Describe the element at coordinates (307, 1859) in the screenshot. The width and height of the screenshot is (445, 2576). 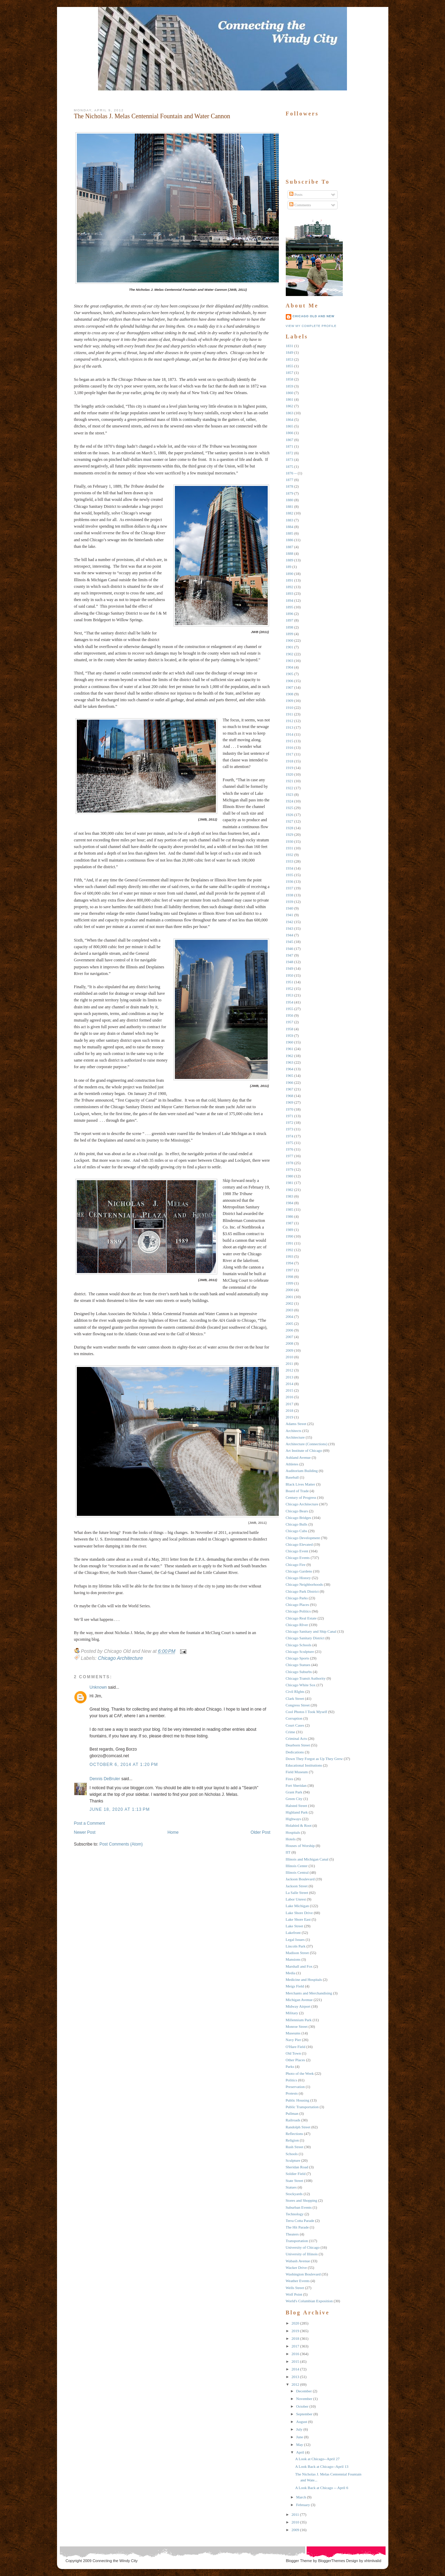
I see `Illinois and Michigan Canal` at that location.